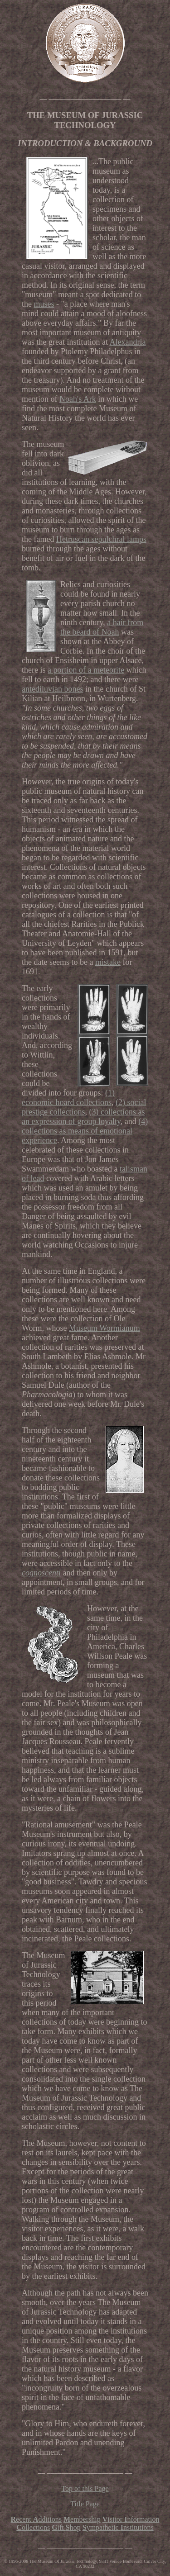 This screenshot has height=2576, width=170. I want to click on Museum Wormianum, so click(104, 1328).